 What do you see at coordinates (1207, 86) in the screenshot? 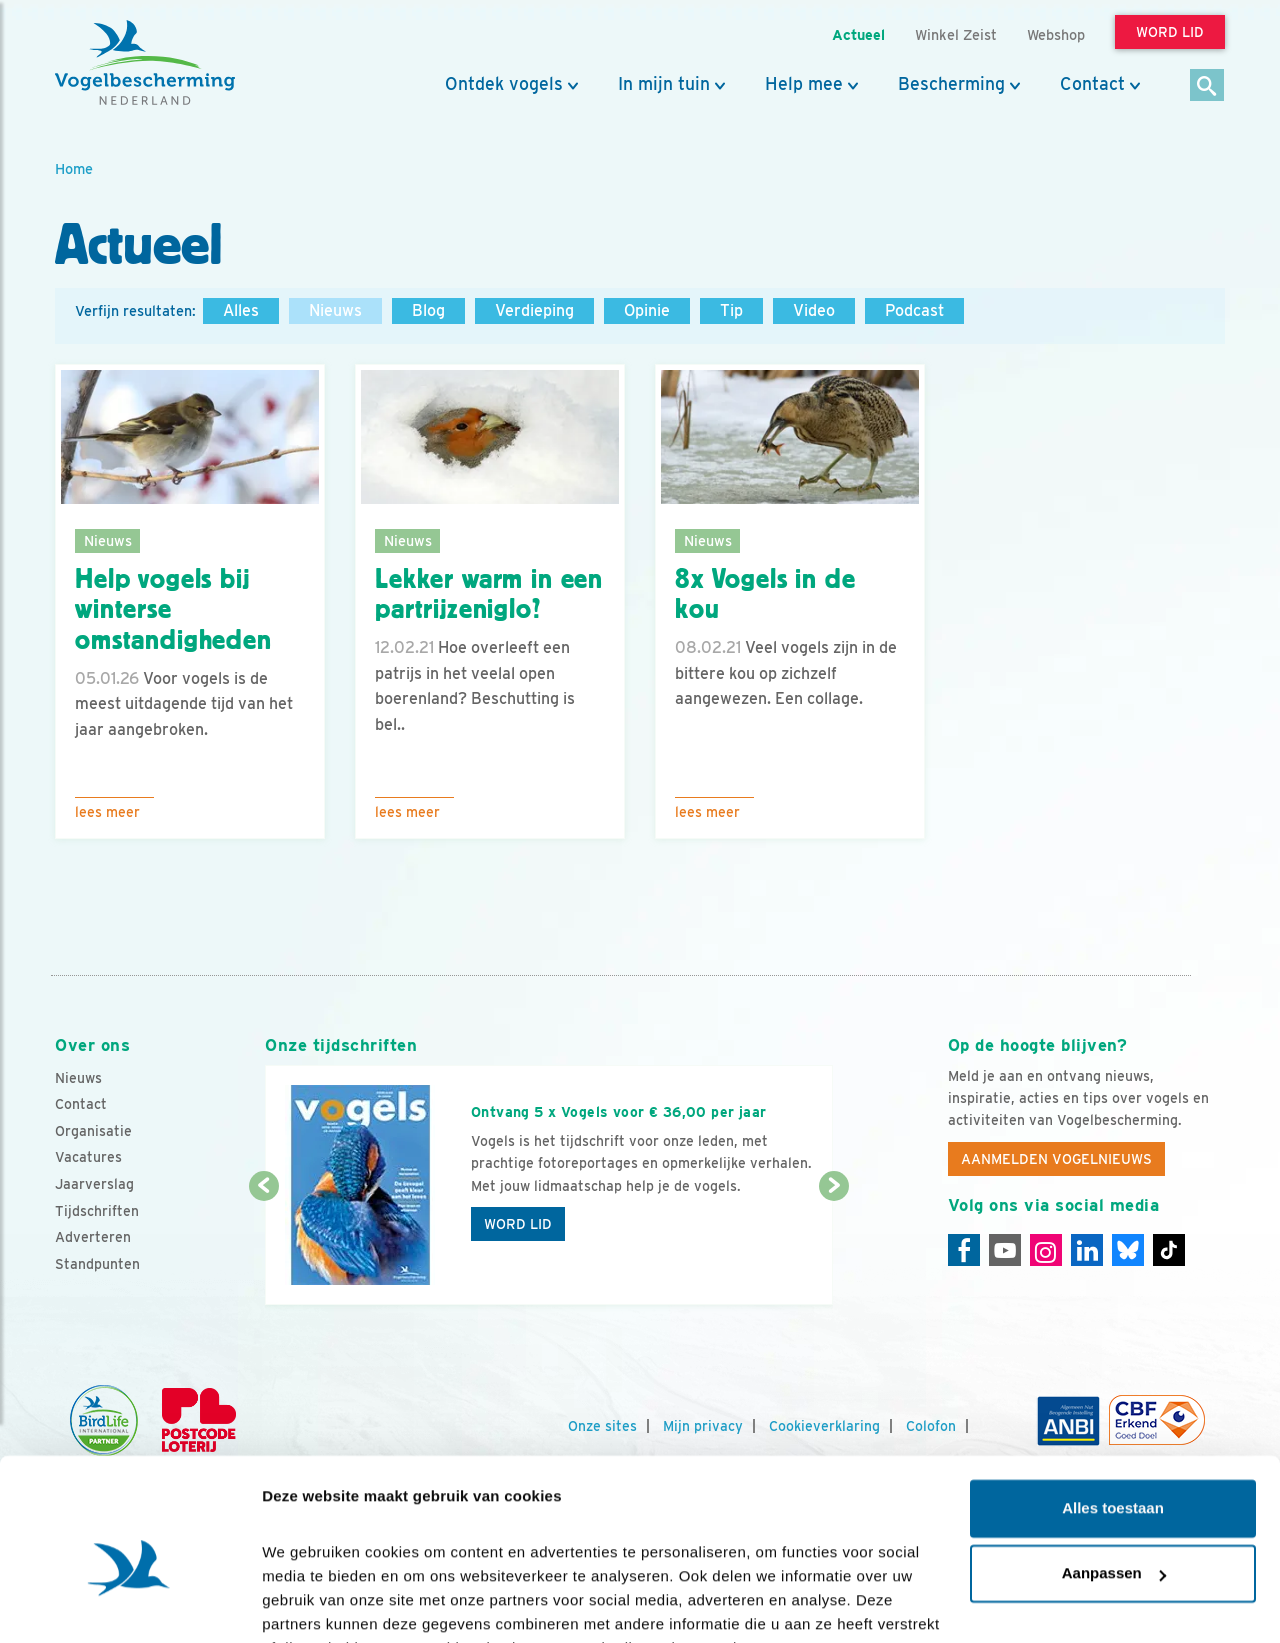
I see `[Zoek]` at bounding box center [1207, 86].